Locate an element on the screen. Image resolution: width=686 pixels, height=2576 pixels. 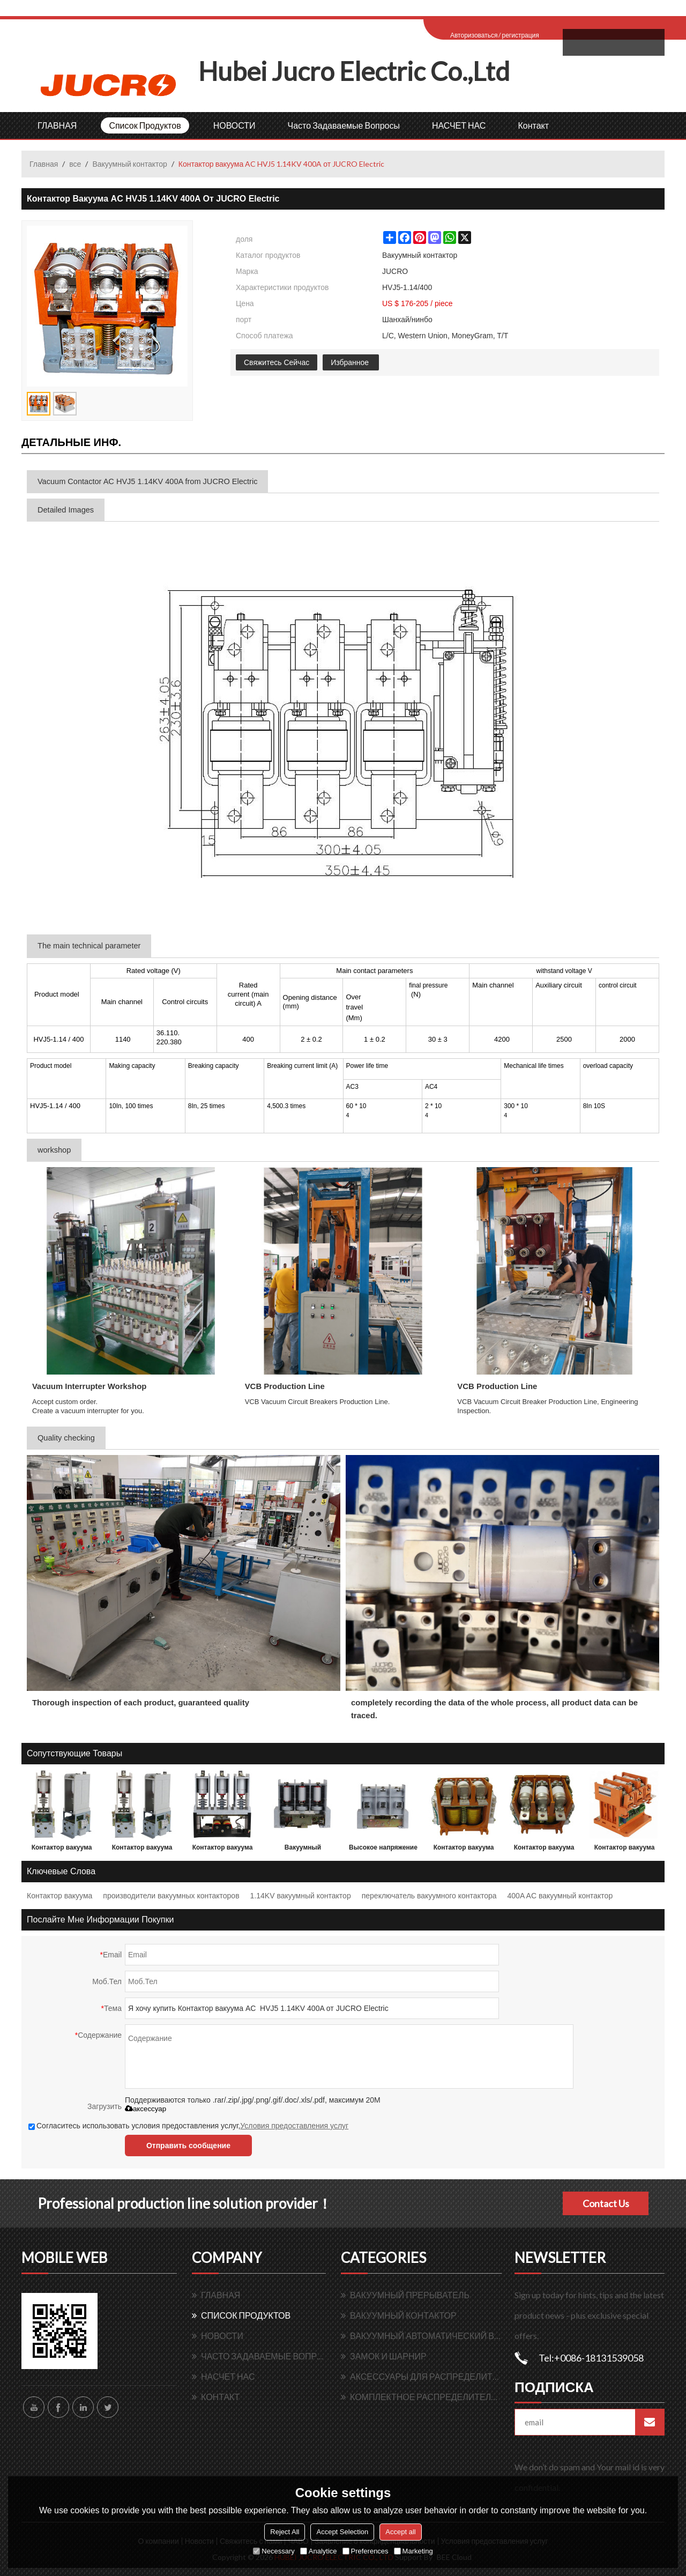
Контактор вакуума переменного тока HVJ3 7.2KV 400A 1 P от JUCRO is located at coordinates (61, 1849).